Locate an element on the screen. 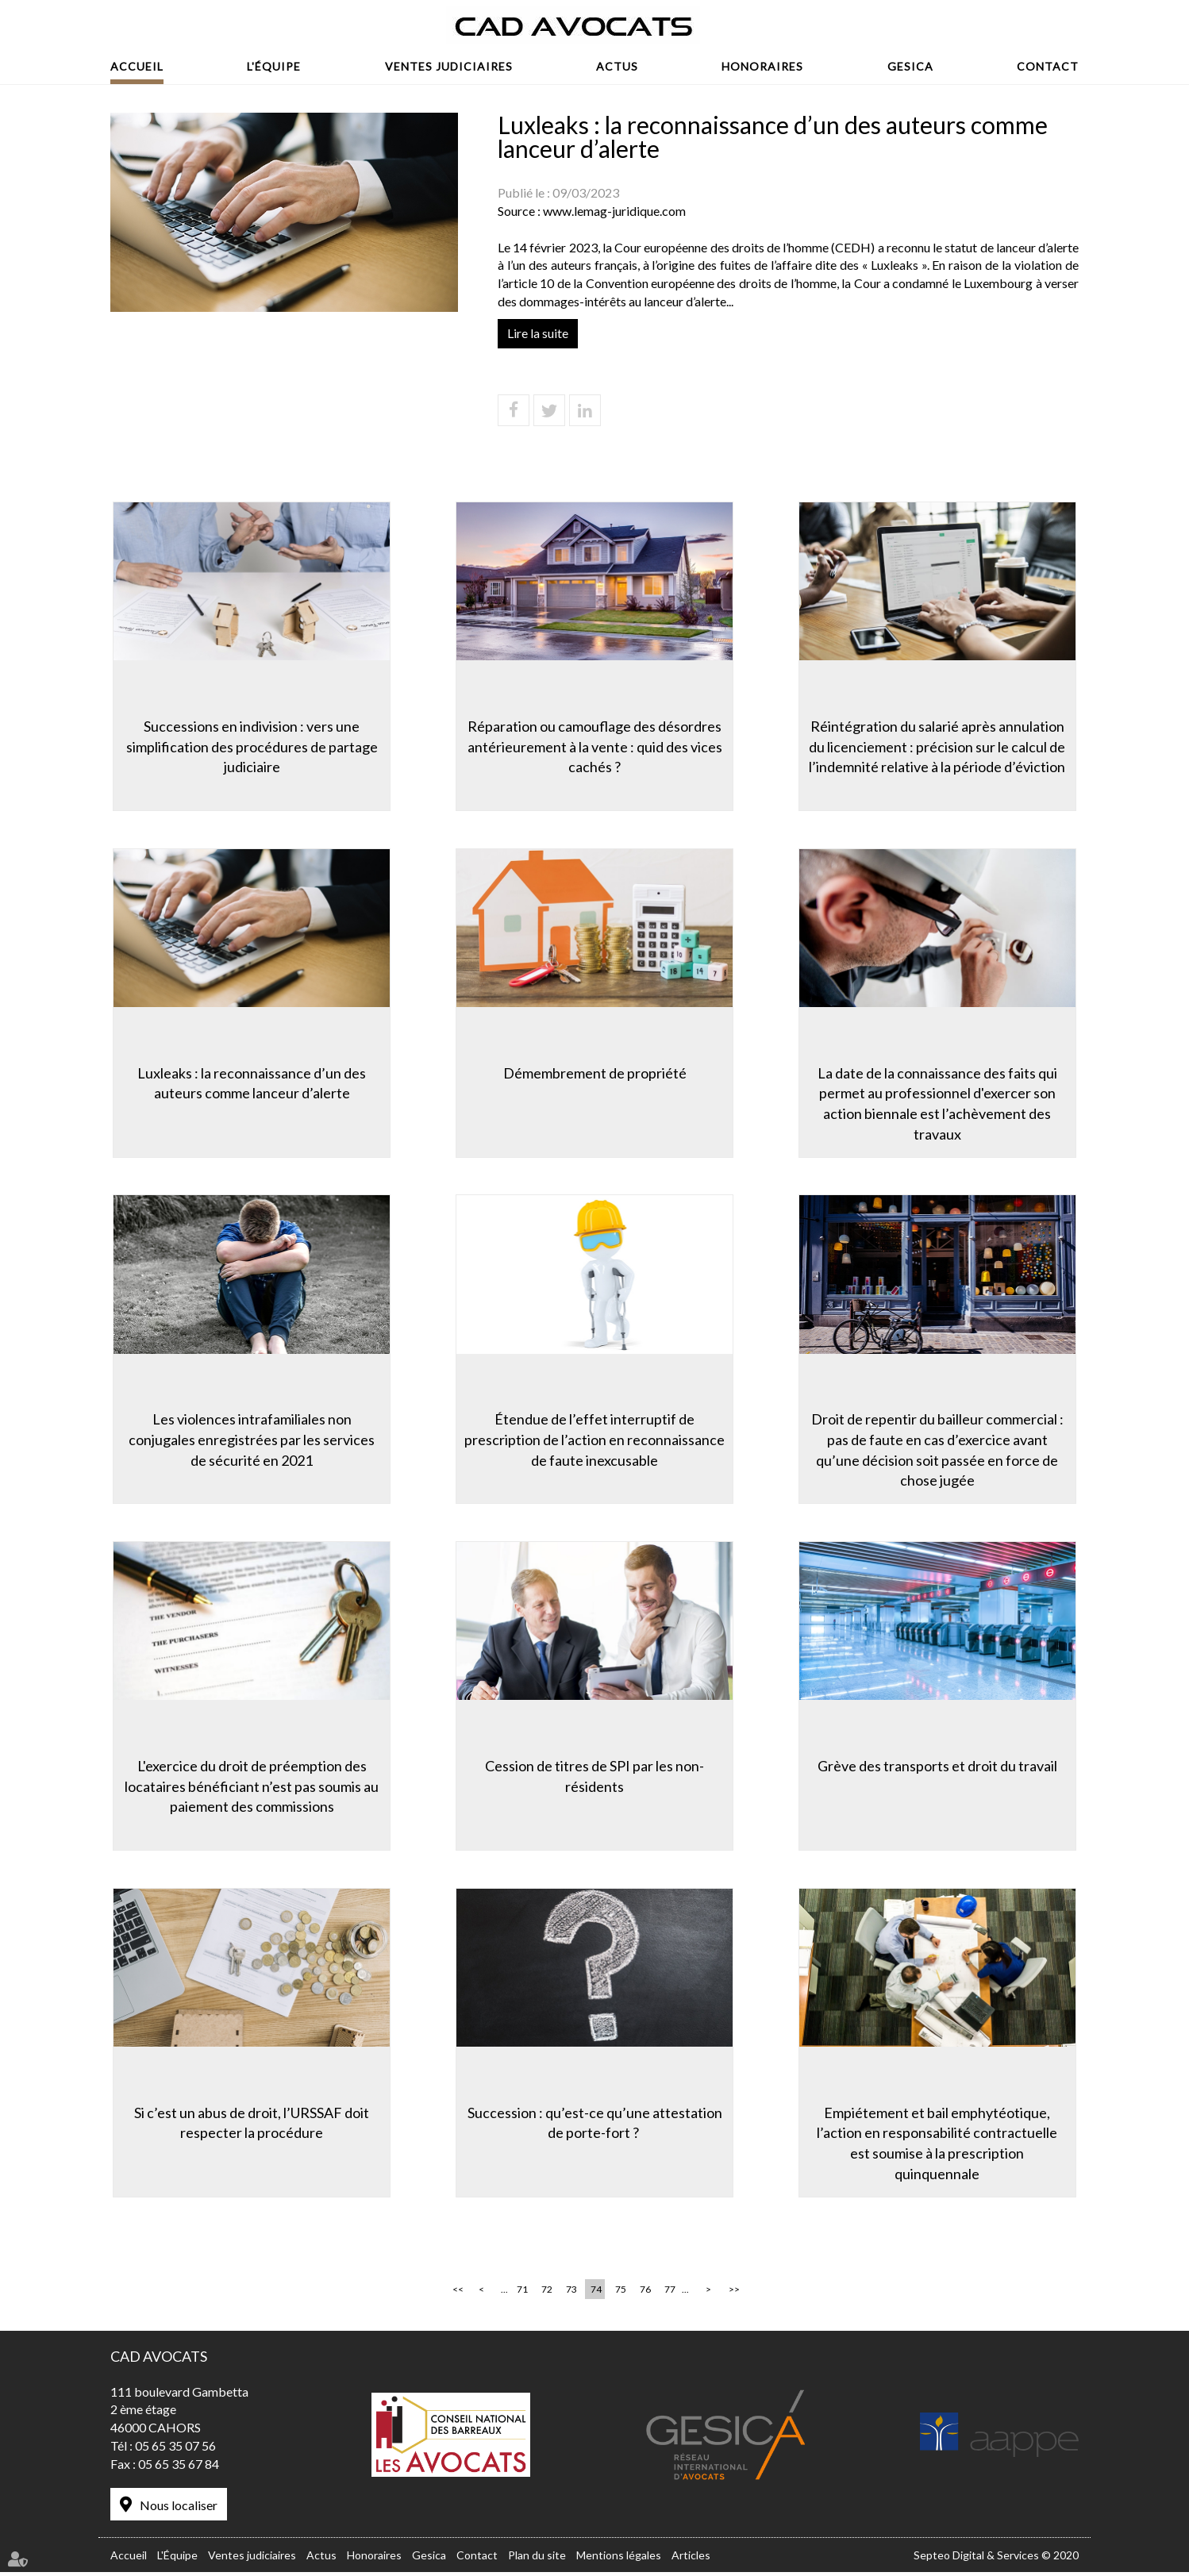 Image resolution: width=1189 pixels, height=2576 pixels. Cession de titres de SPI par les non-résidents is located at coordinates (594, 1777).